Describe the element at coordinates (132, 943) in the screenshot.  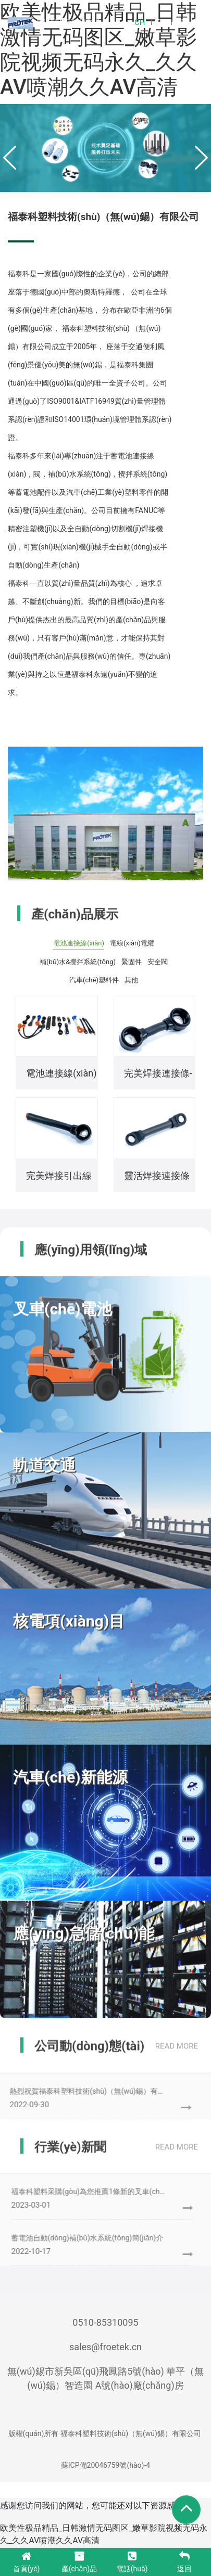
I see `電線(xiàn)電纜` at that location.